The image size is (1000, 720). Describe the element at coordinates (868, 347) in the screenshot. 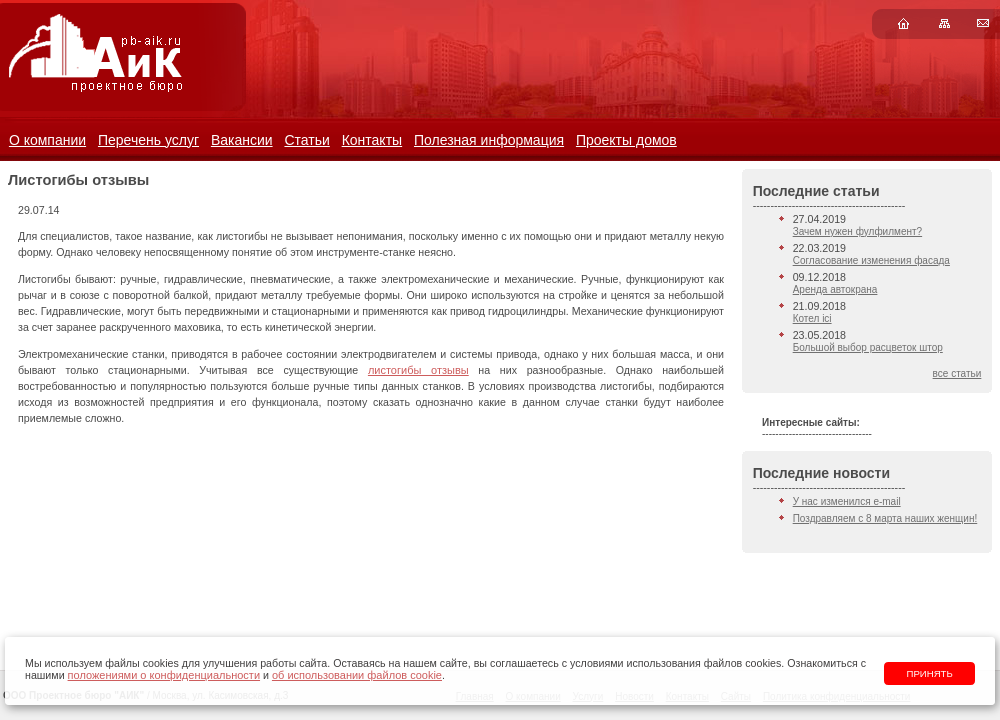

I see `Большой выбор расцветок штор` at that location.